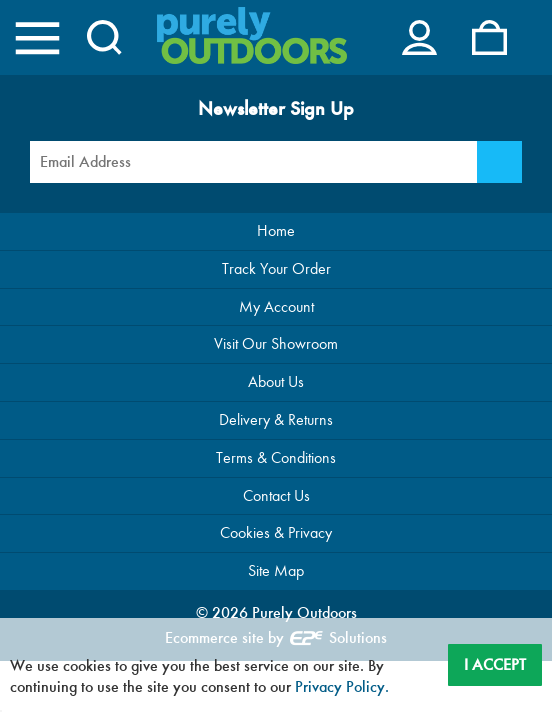 The height and width of the screenshot is (720, 552). I want to click on Site Map, so click(276, 570).